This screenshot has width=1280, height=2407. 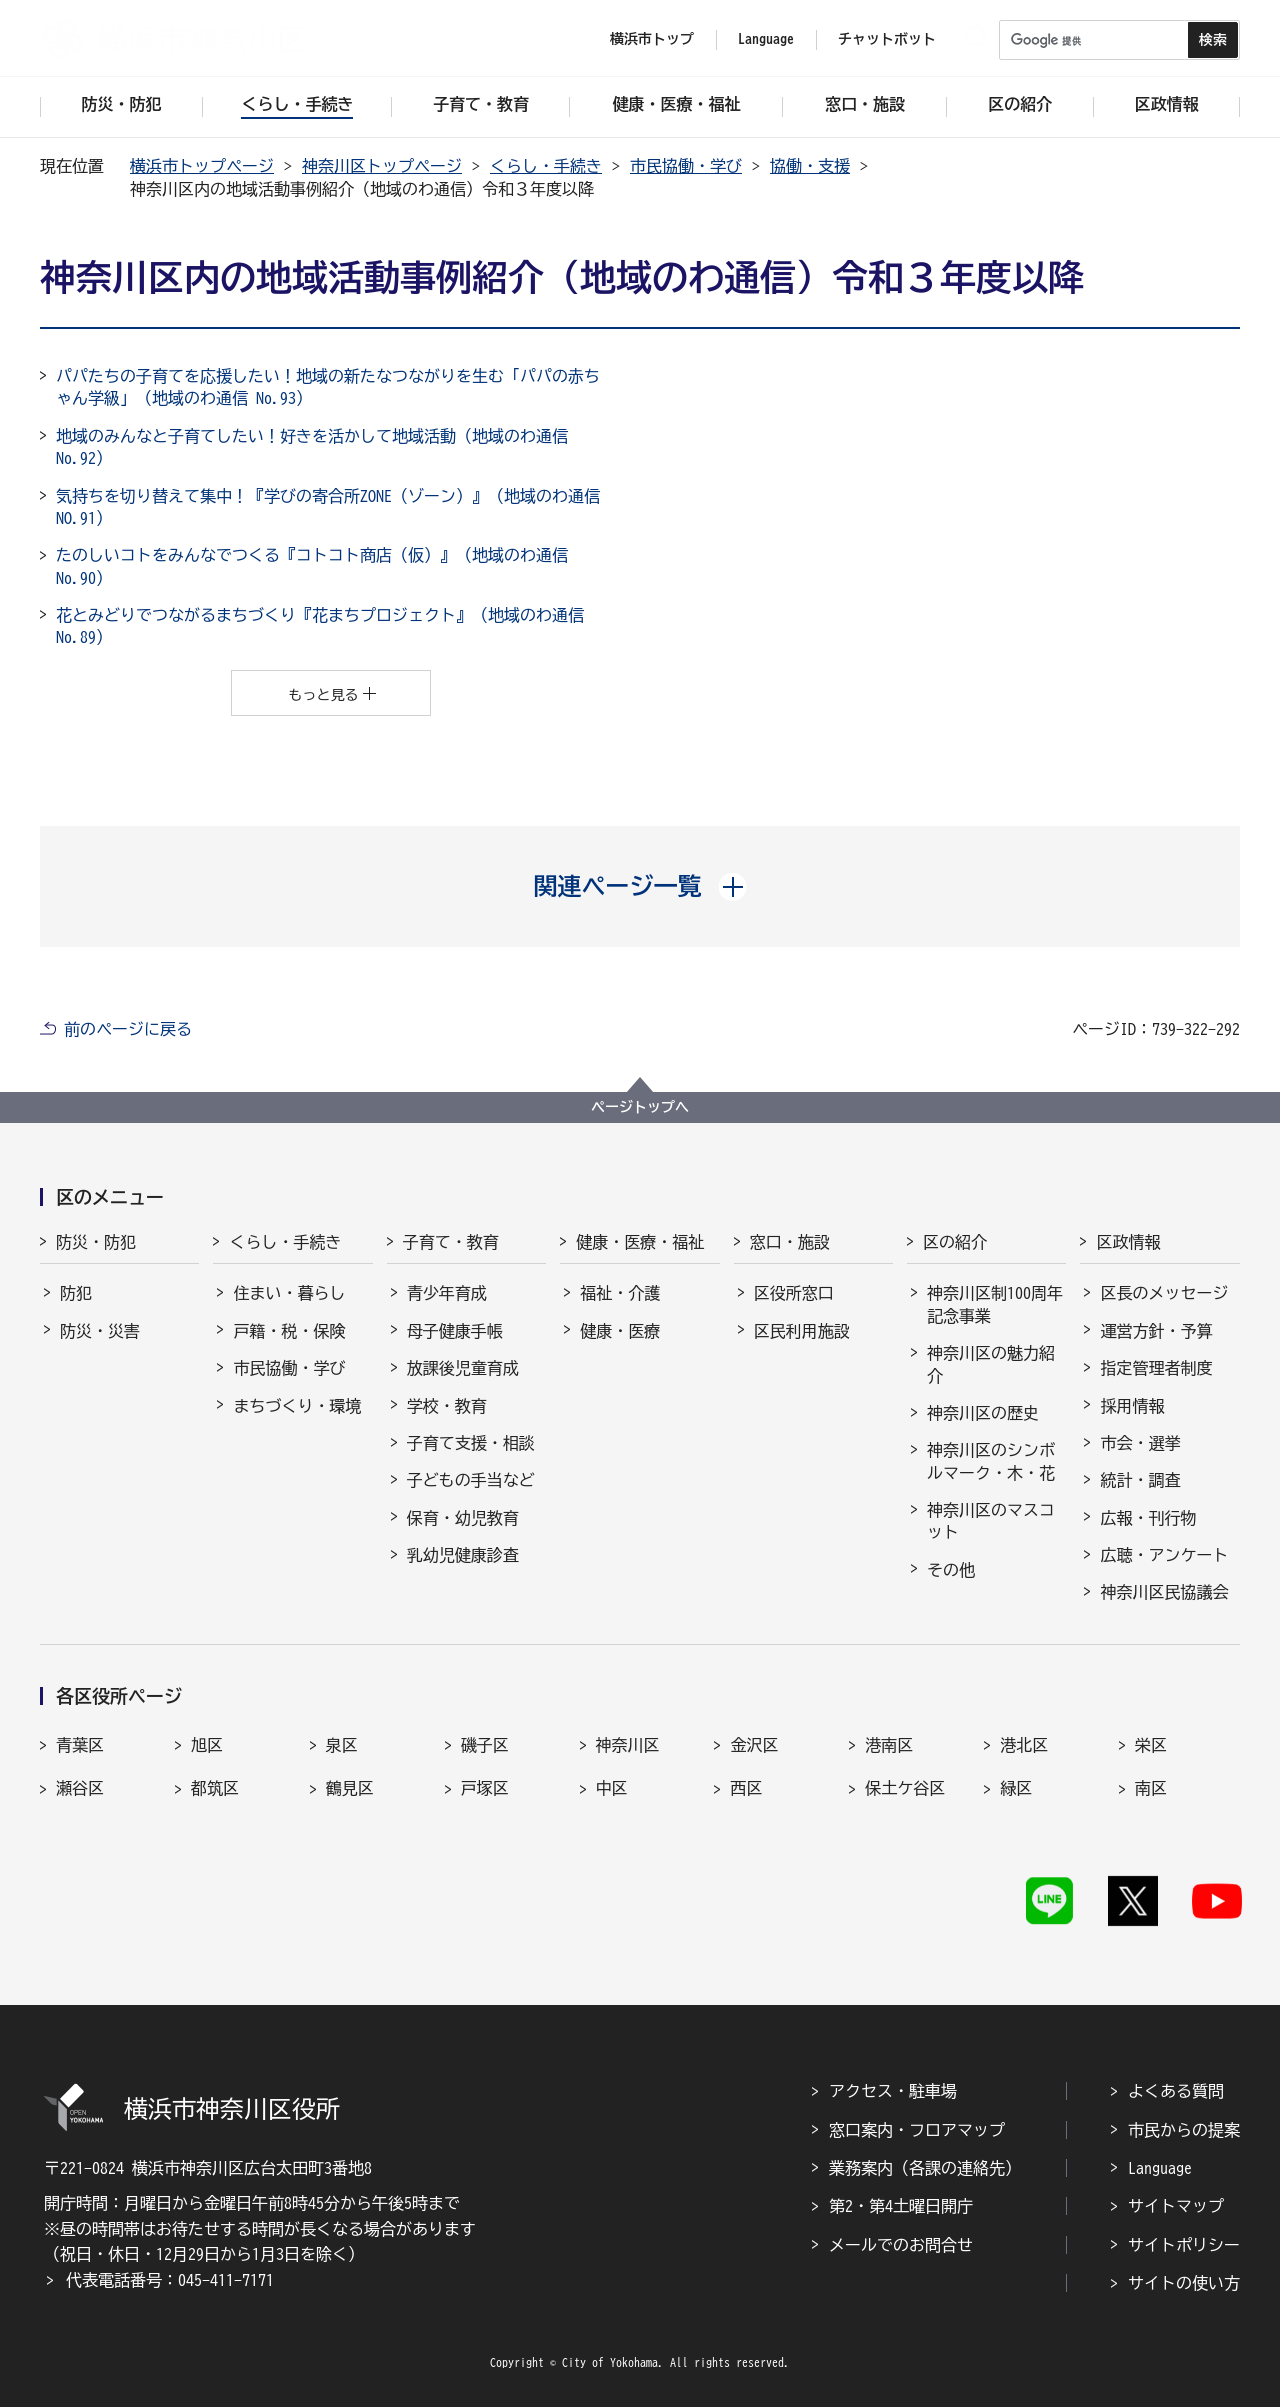 What do you see at coordinates (350, 1788) in the screenshot?
I see `鶴見区` at bounding box center [350, 1788].